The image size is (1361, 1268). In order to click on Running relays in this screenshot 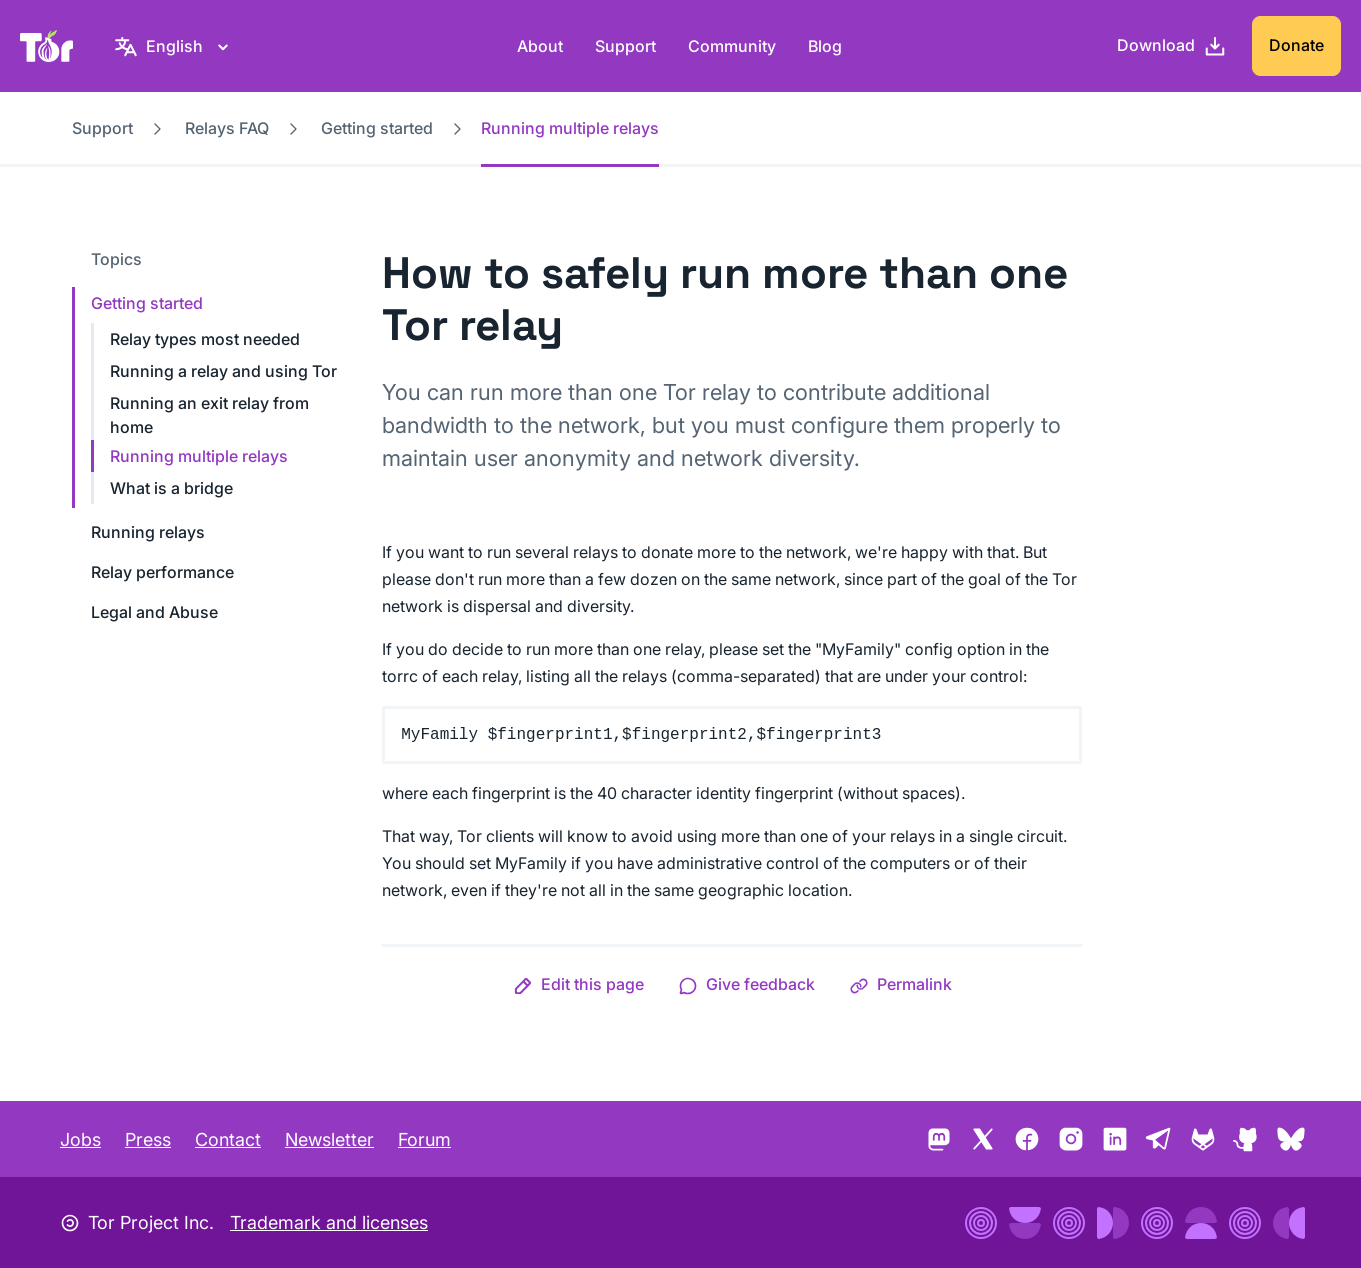, I will do `click(148, 532)`.